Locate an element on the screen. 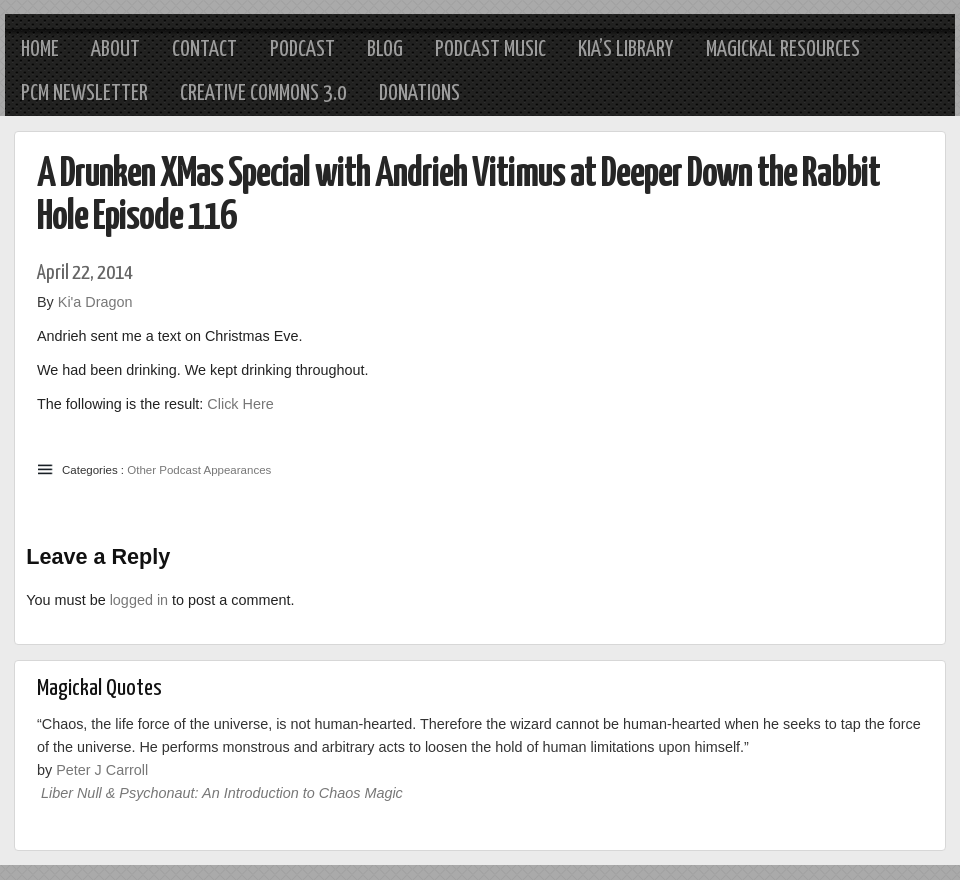  Liber Null & Psychonaut: An Introduction to Chaos Magic is located at coordinates (222, 793).